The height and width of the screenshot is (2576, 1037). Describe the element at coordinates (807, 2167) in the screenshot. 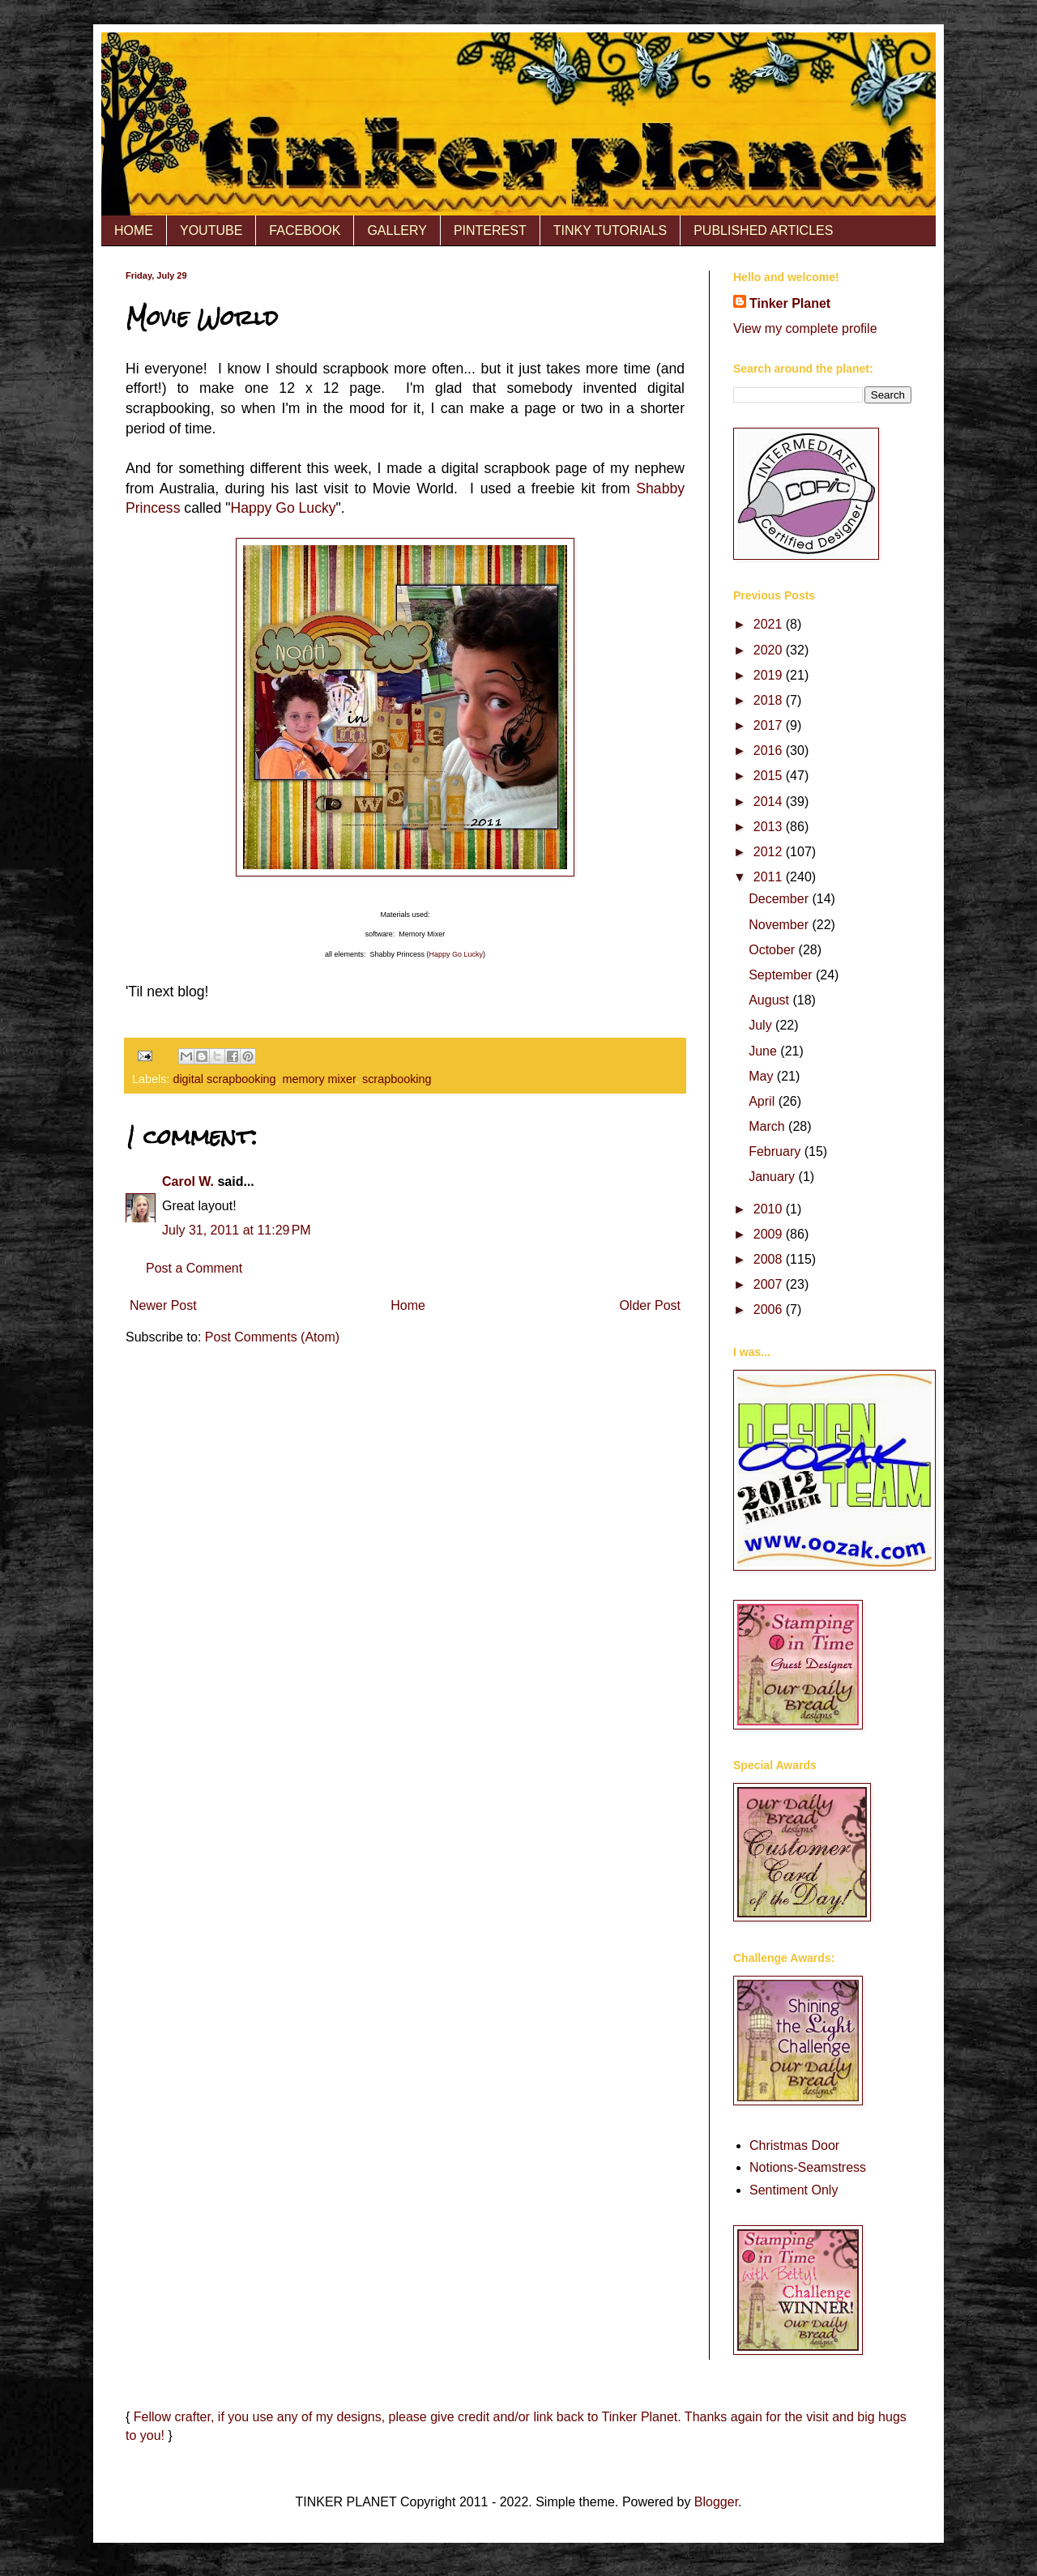

I see `Notions-Seamstress` at that location.